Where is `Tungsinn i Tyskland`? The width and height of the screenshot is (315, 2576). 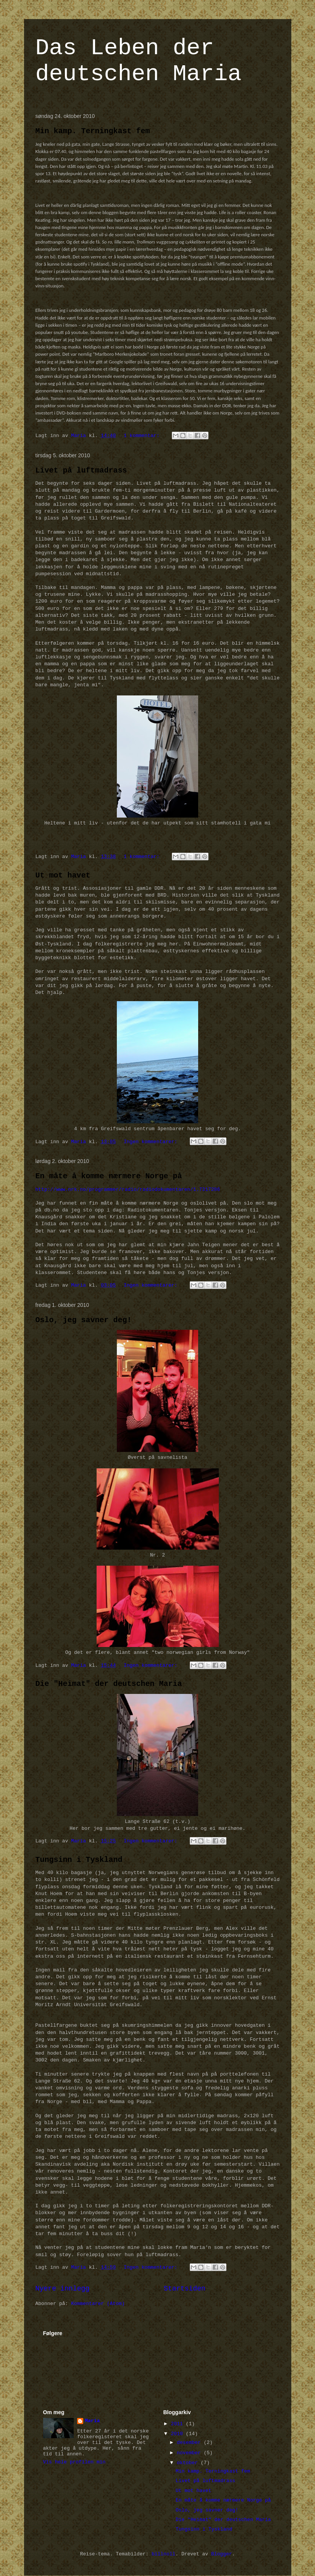 Tungsinn i Tyskland is located at coordinates (79, 1859).